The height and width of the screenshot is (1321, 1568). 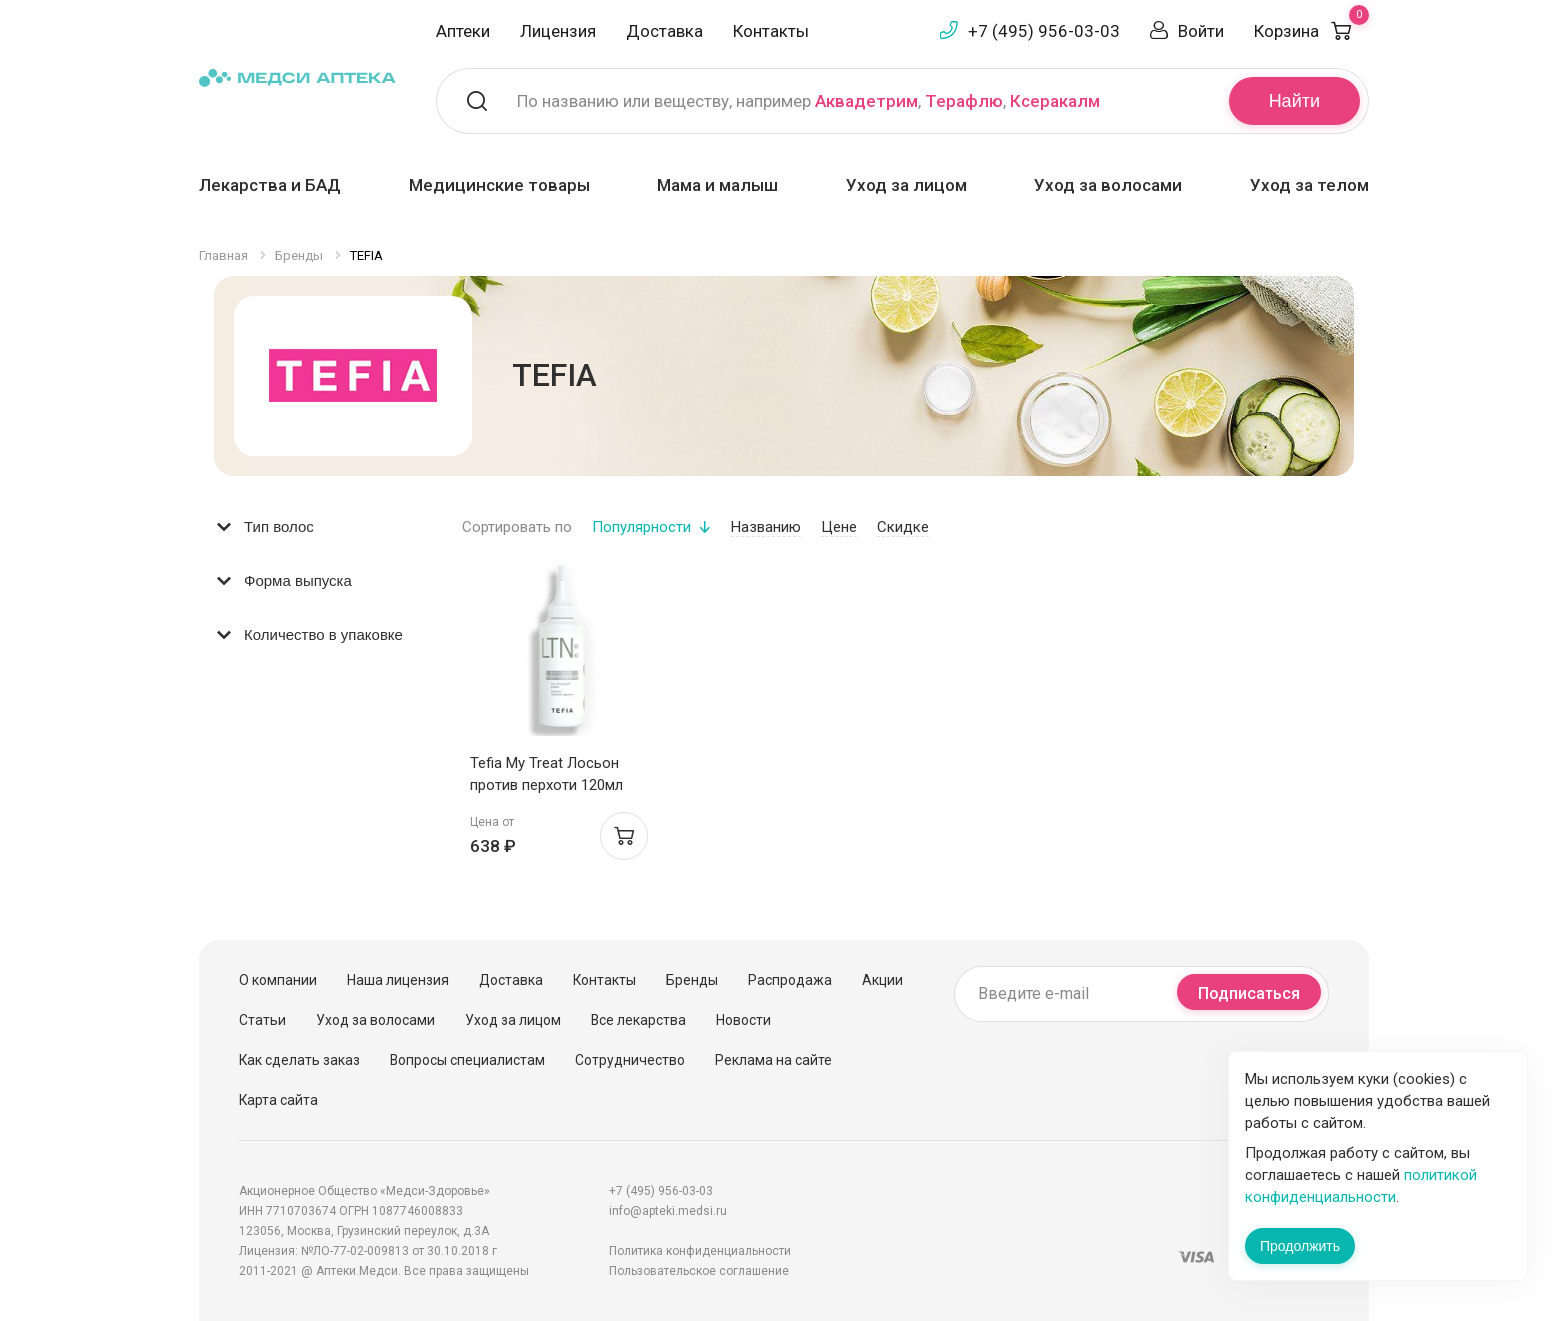 I want to click on Контакты, so click(x=771, y=31).